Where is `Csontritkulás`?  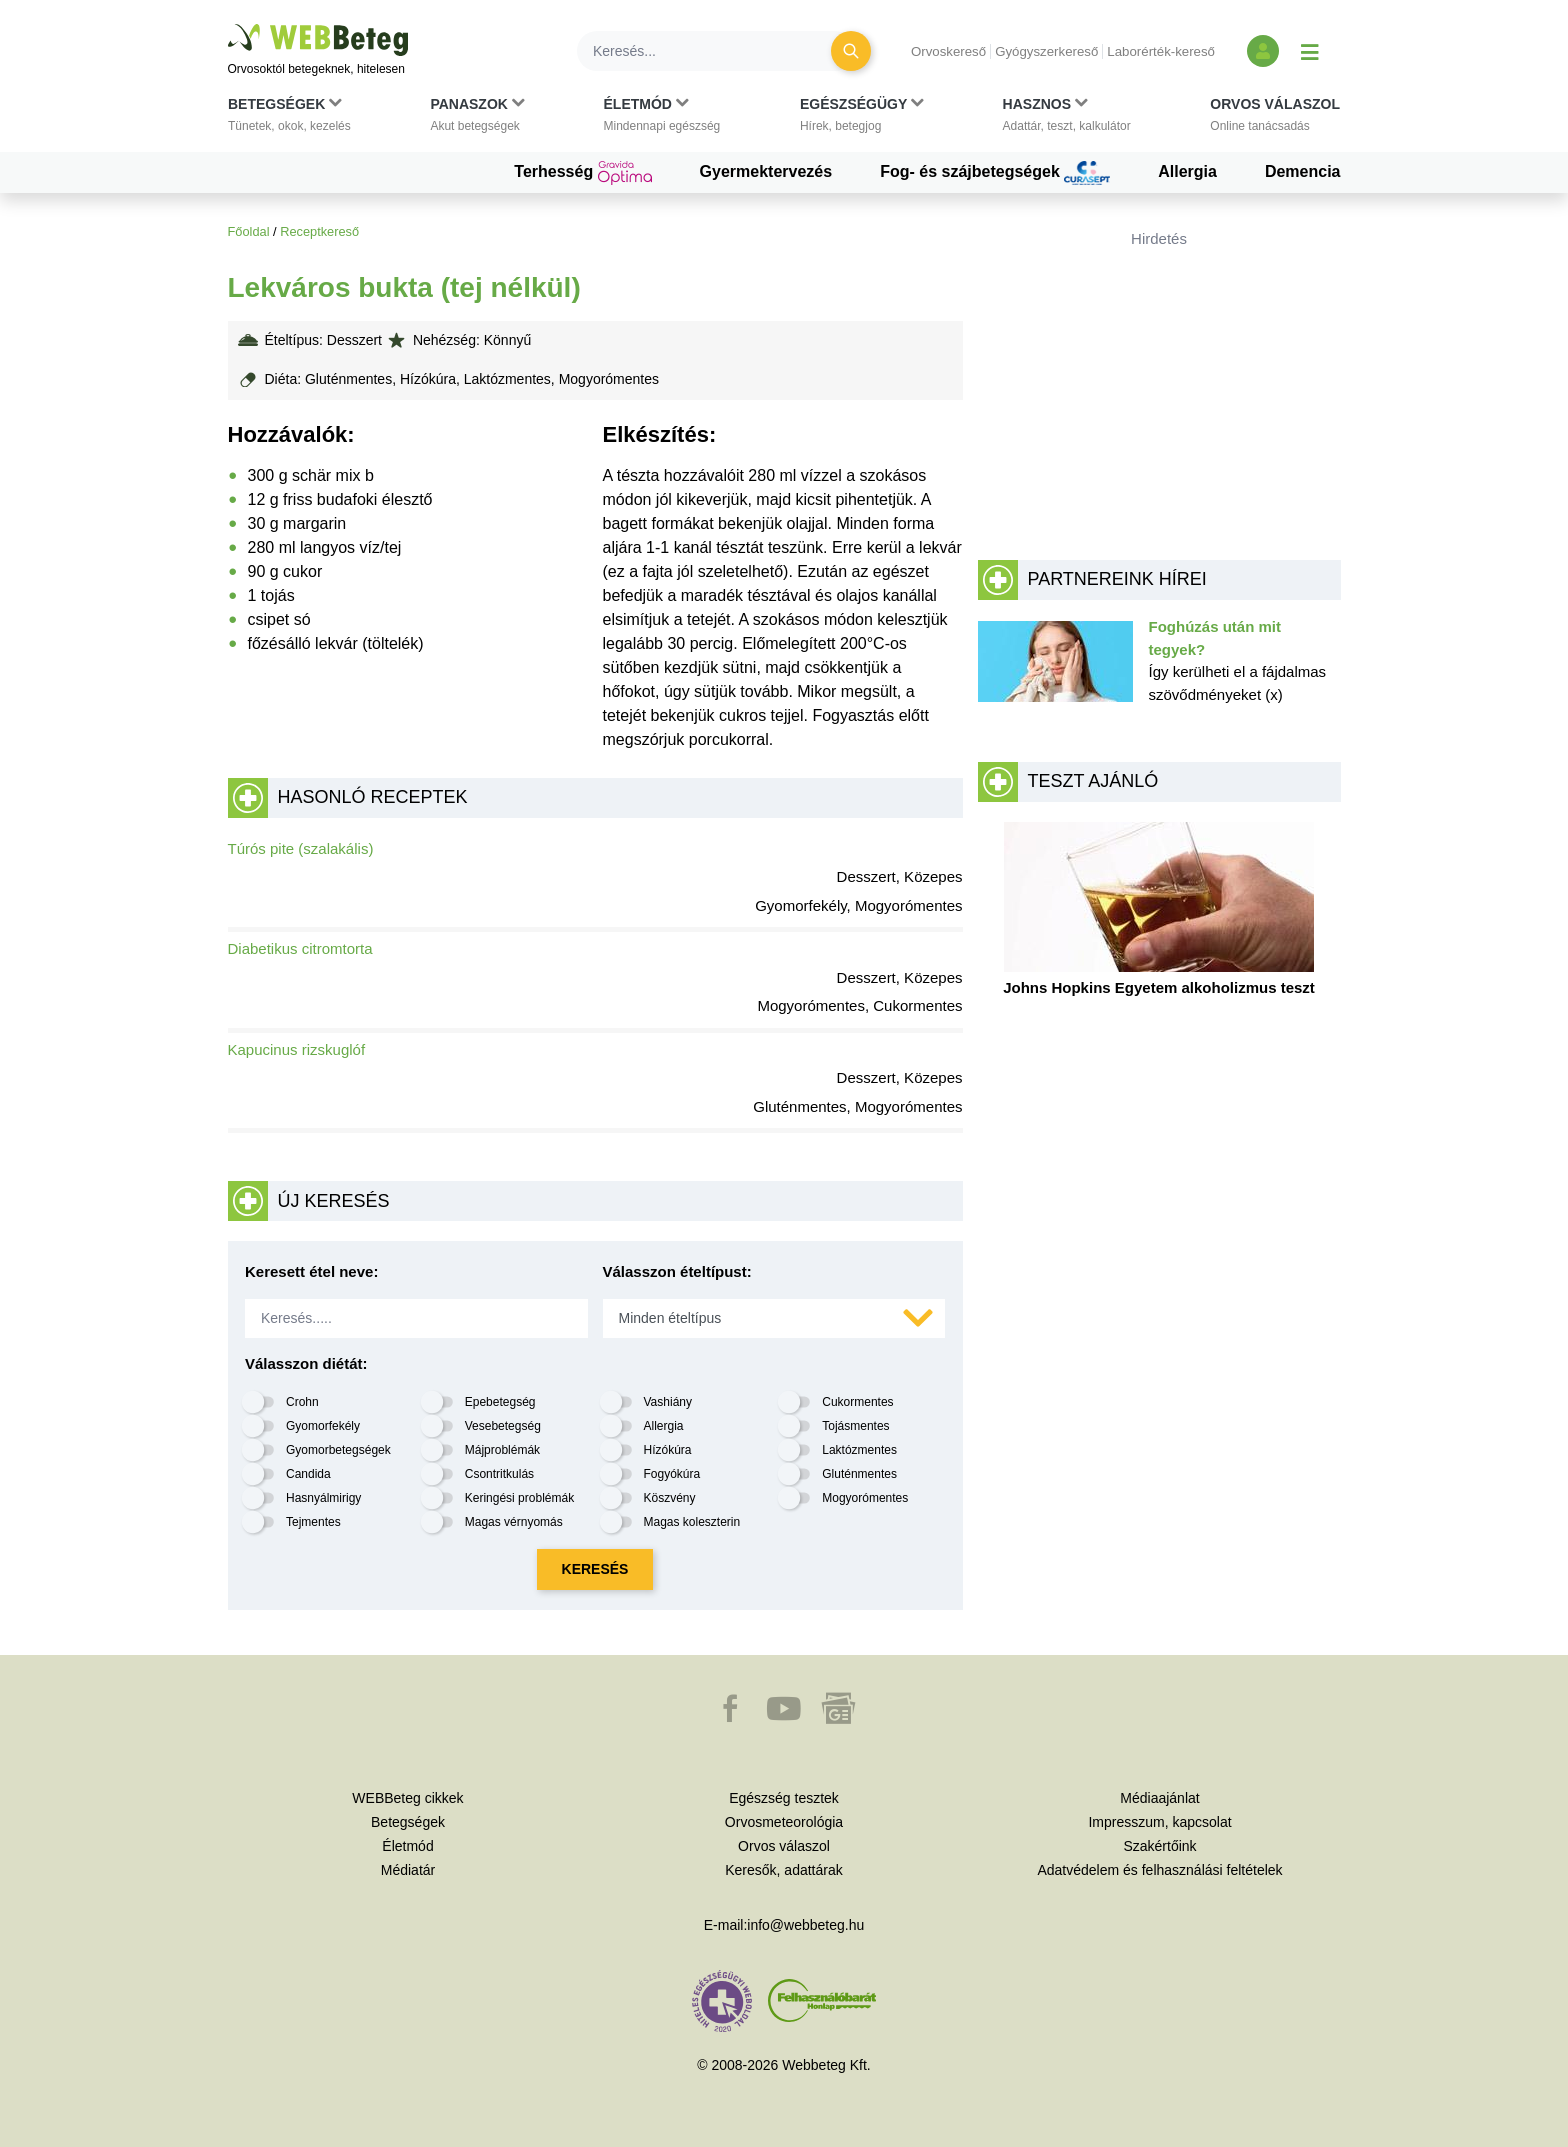 Csontritkulás is located at coordinates (499, 1474).